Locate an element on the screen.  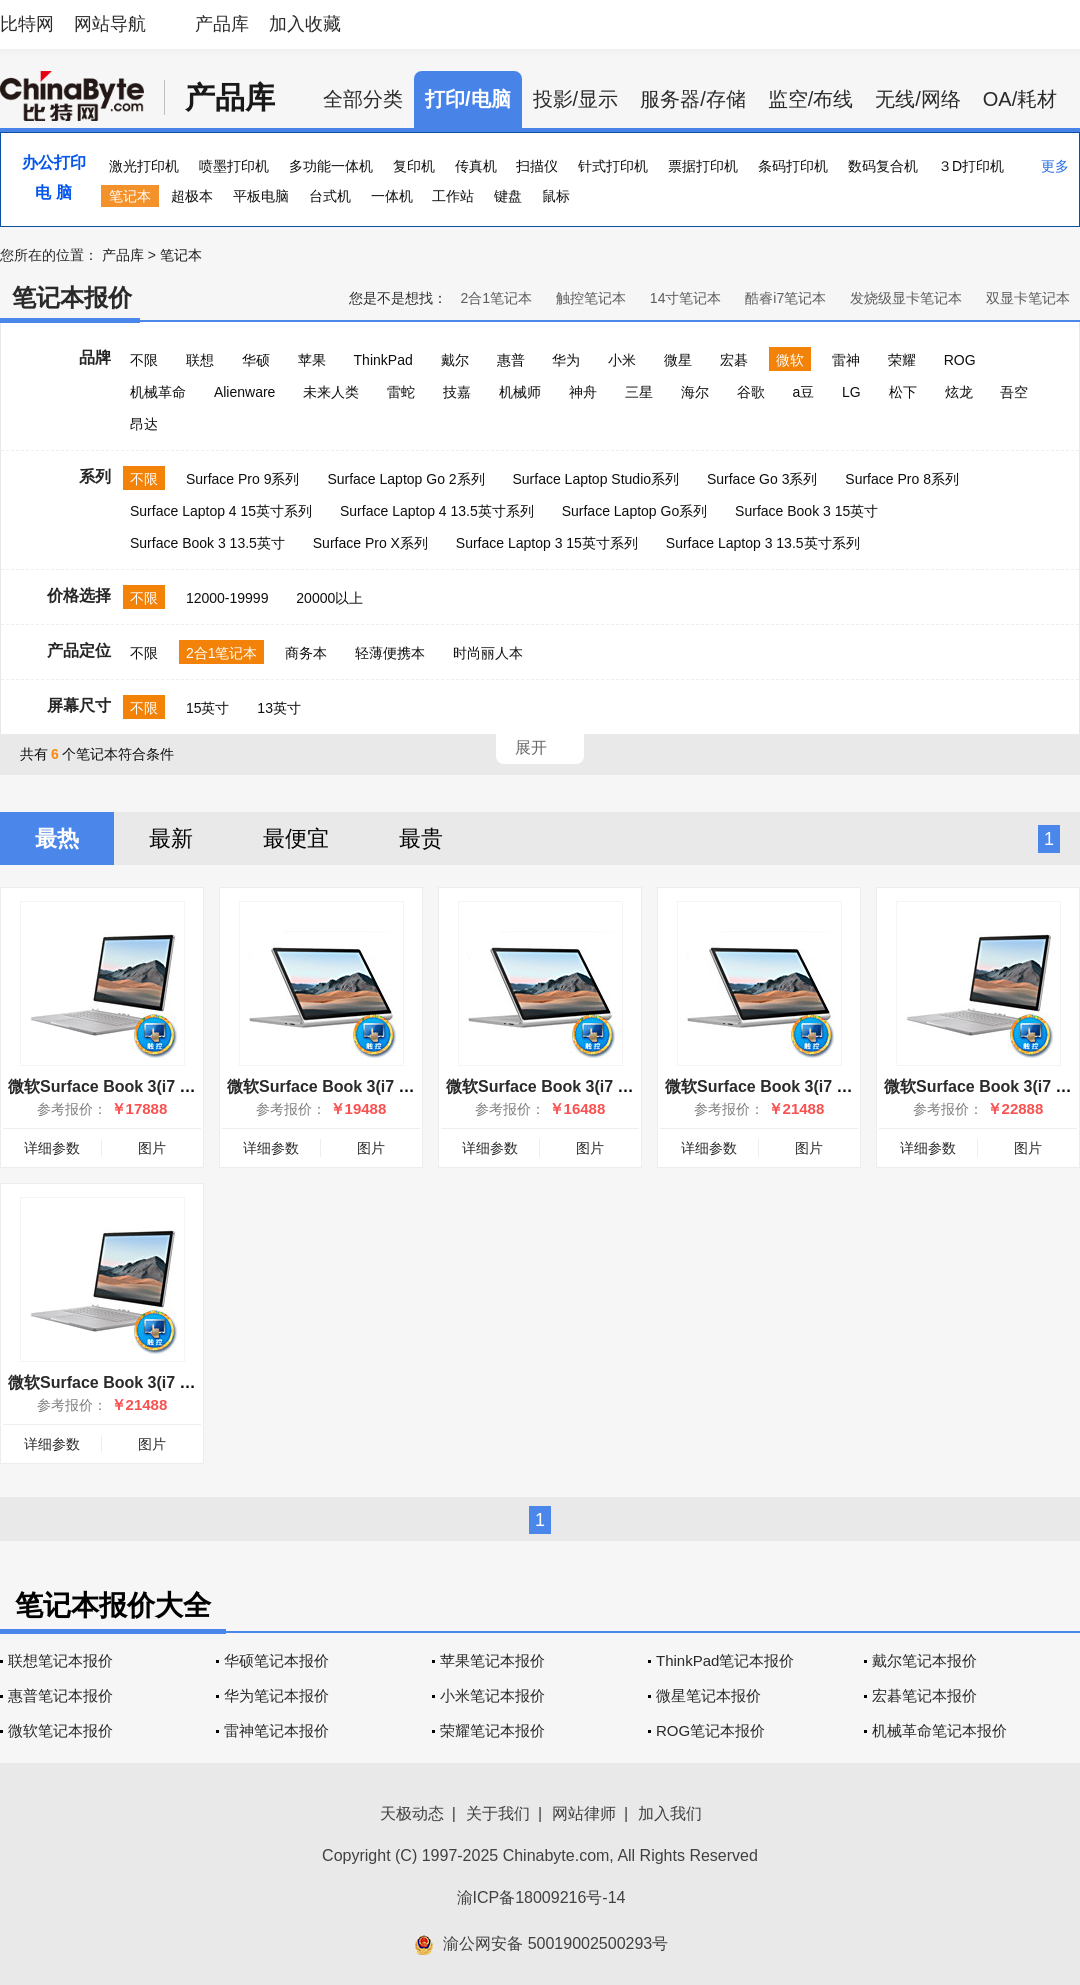
触控笔记本 is located at coordinates (591, 298).